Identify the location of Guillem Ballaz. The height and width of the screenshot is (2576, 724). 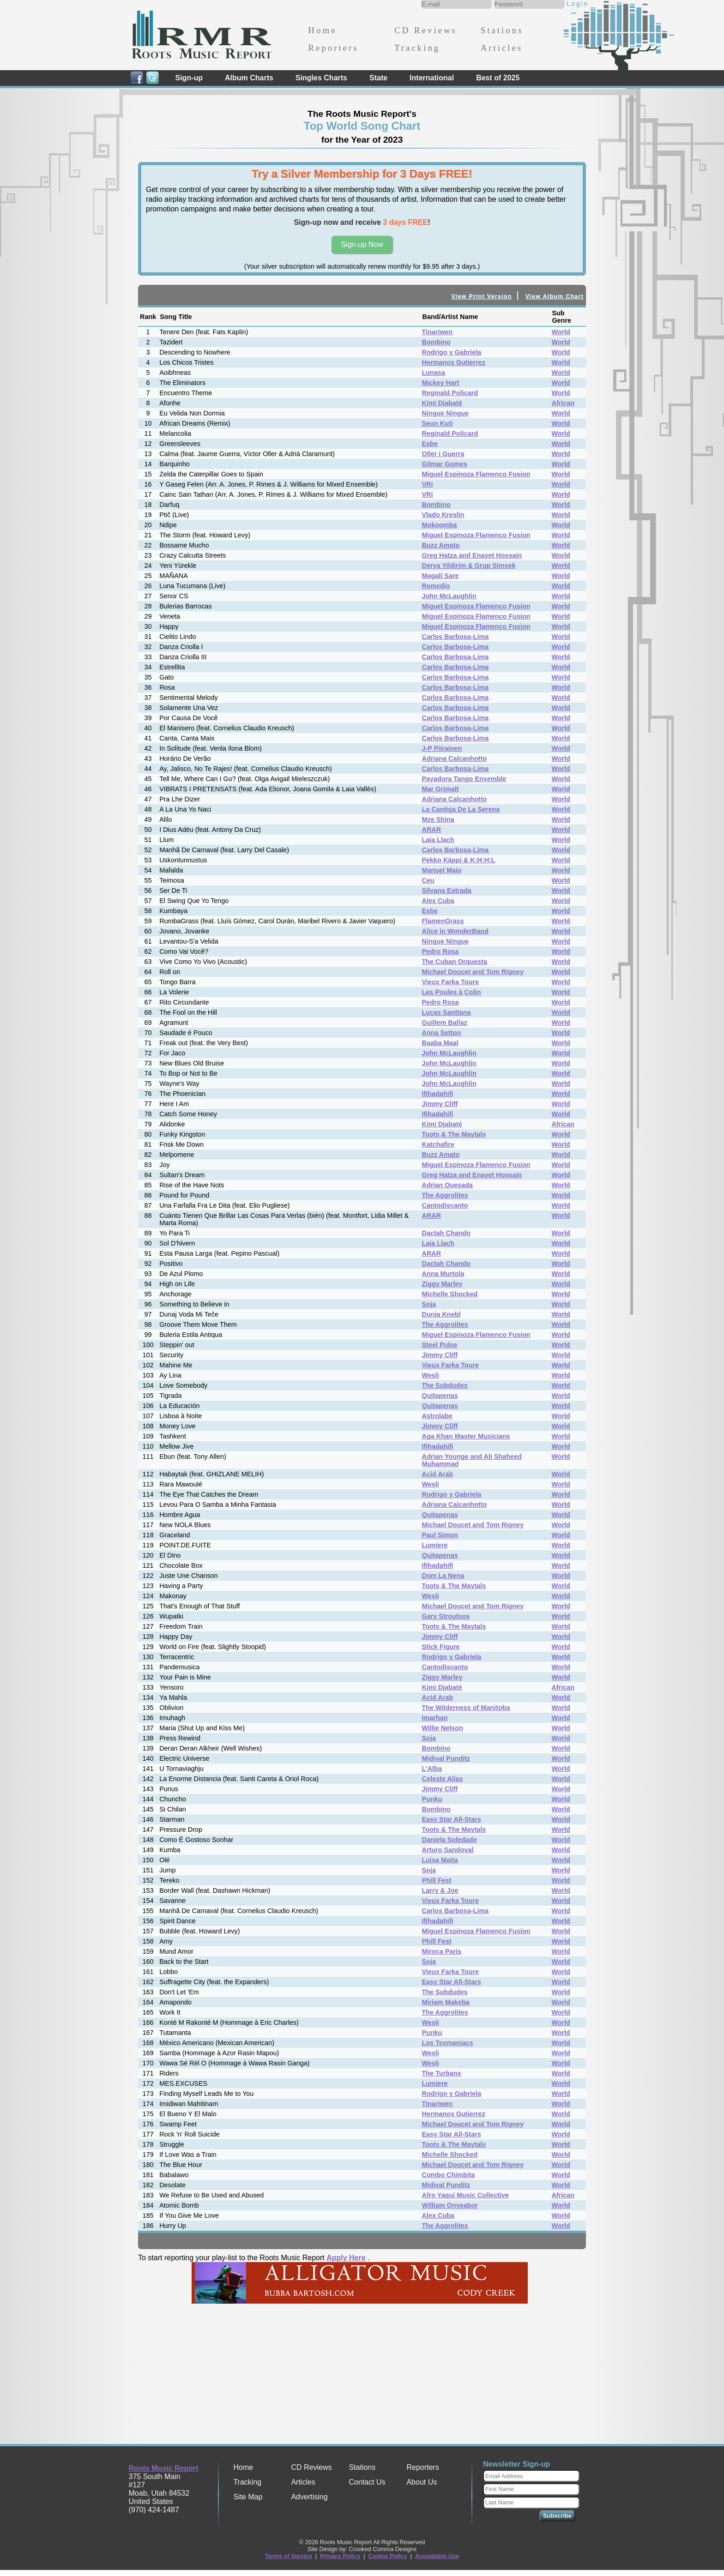
(444, 1022).